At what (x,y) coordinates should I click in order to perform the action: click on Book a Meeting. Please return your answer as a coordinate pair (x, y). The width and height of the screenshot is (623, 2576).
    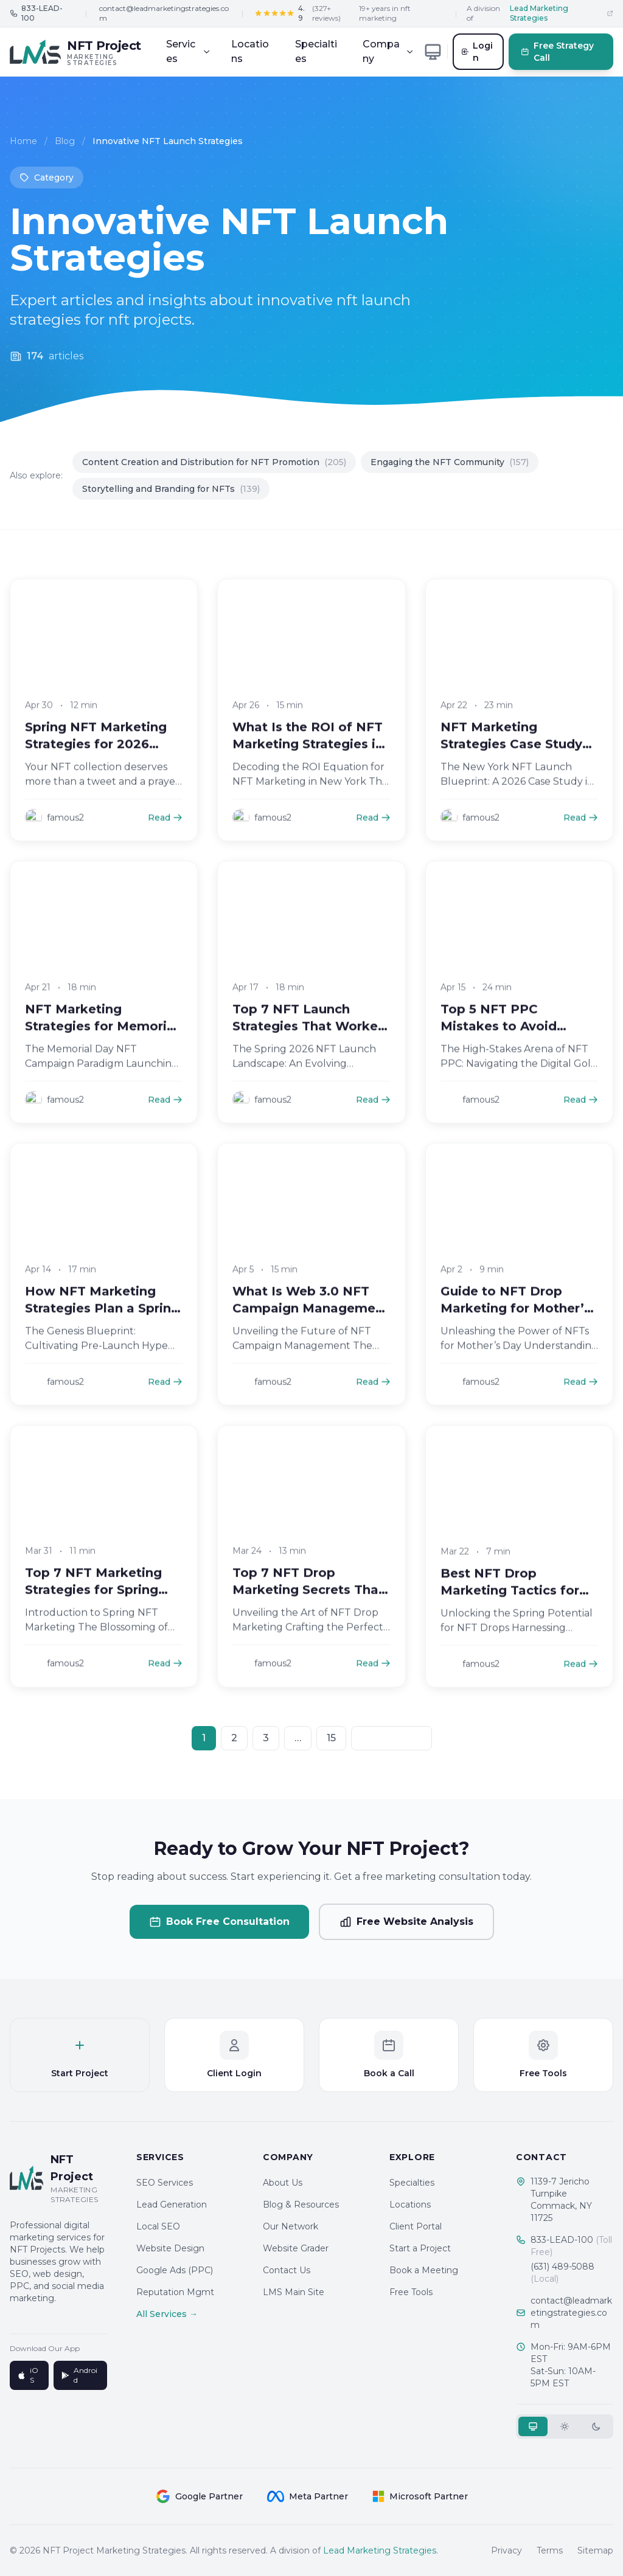
    Looking at the image, I should click on (423, 2270).